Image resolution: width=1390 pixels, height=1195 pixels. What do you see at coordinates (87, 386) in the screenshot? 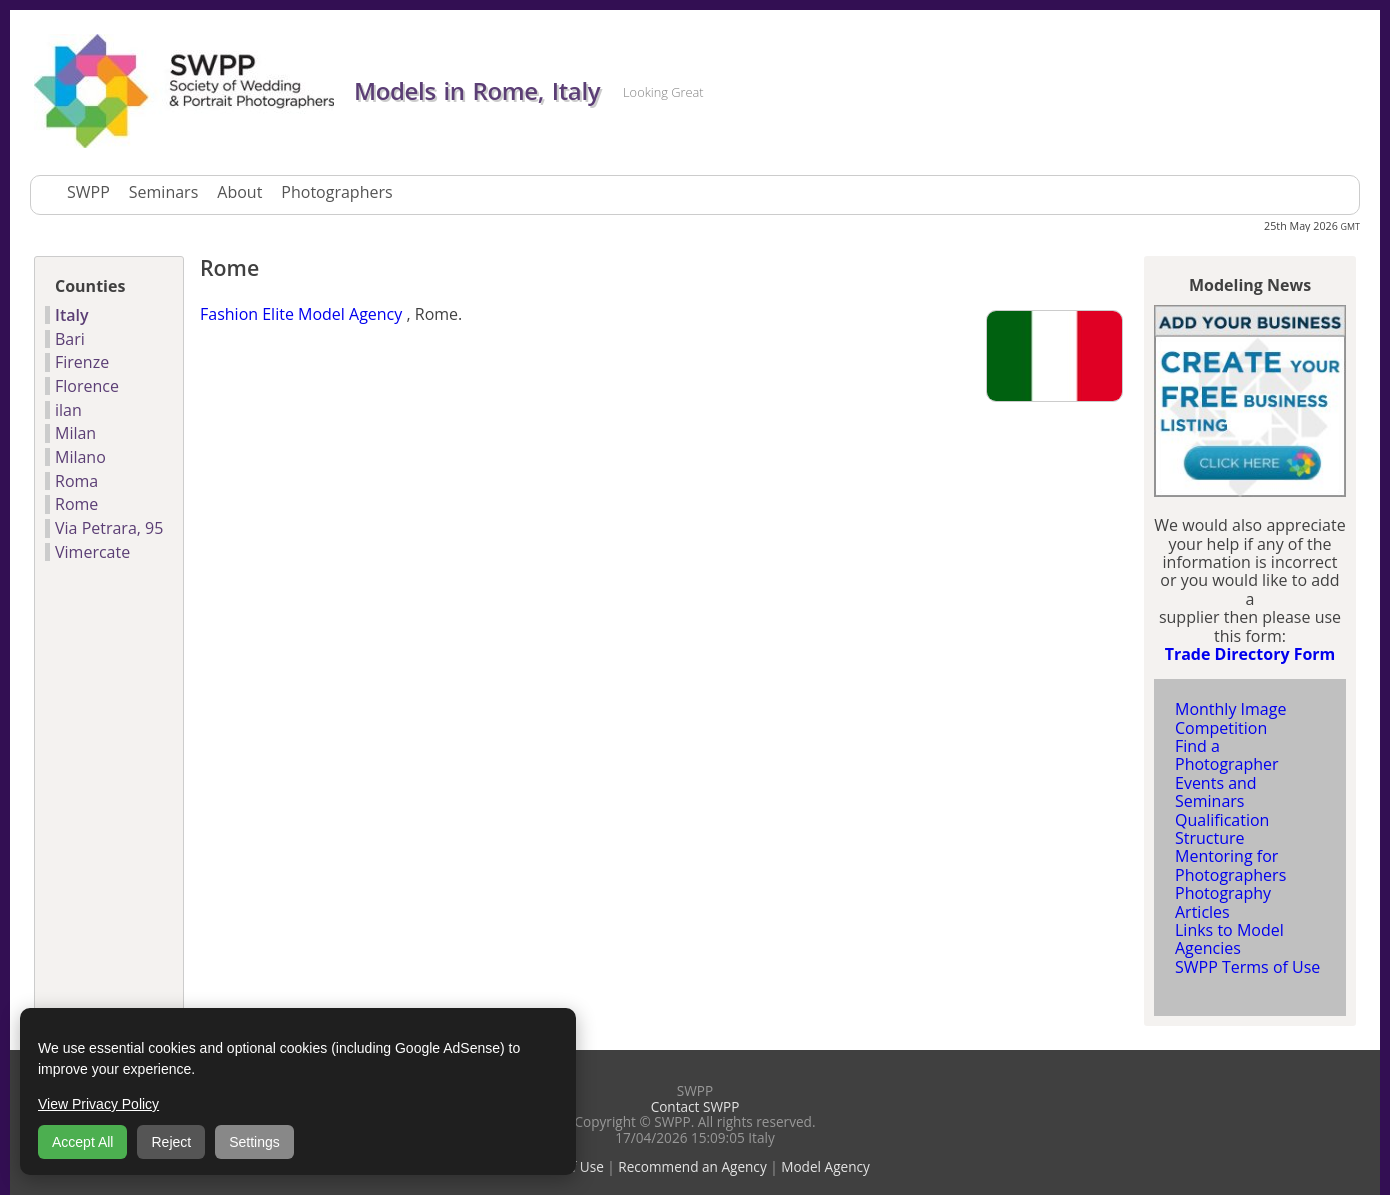
I see `Florence` at bounding box center [87, 386].